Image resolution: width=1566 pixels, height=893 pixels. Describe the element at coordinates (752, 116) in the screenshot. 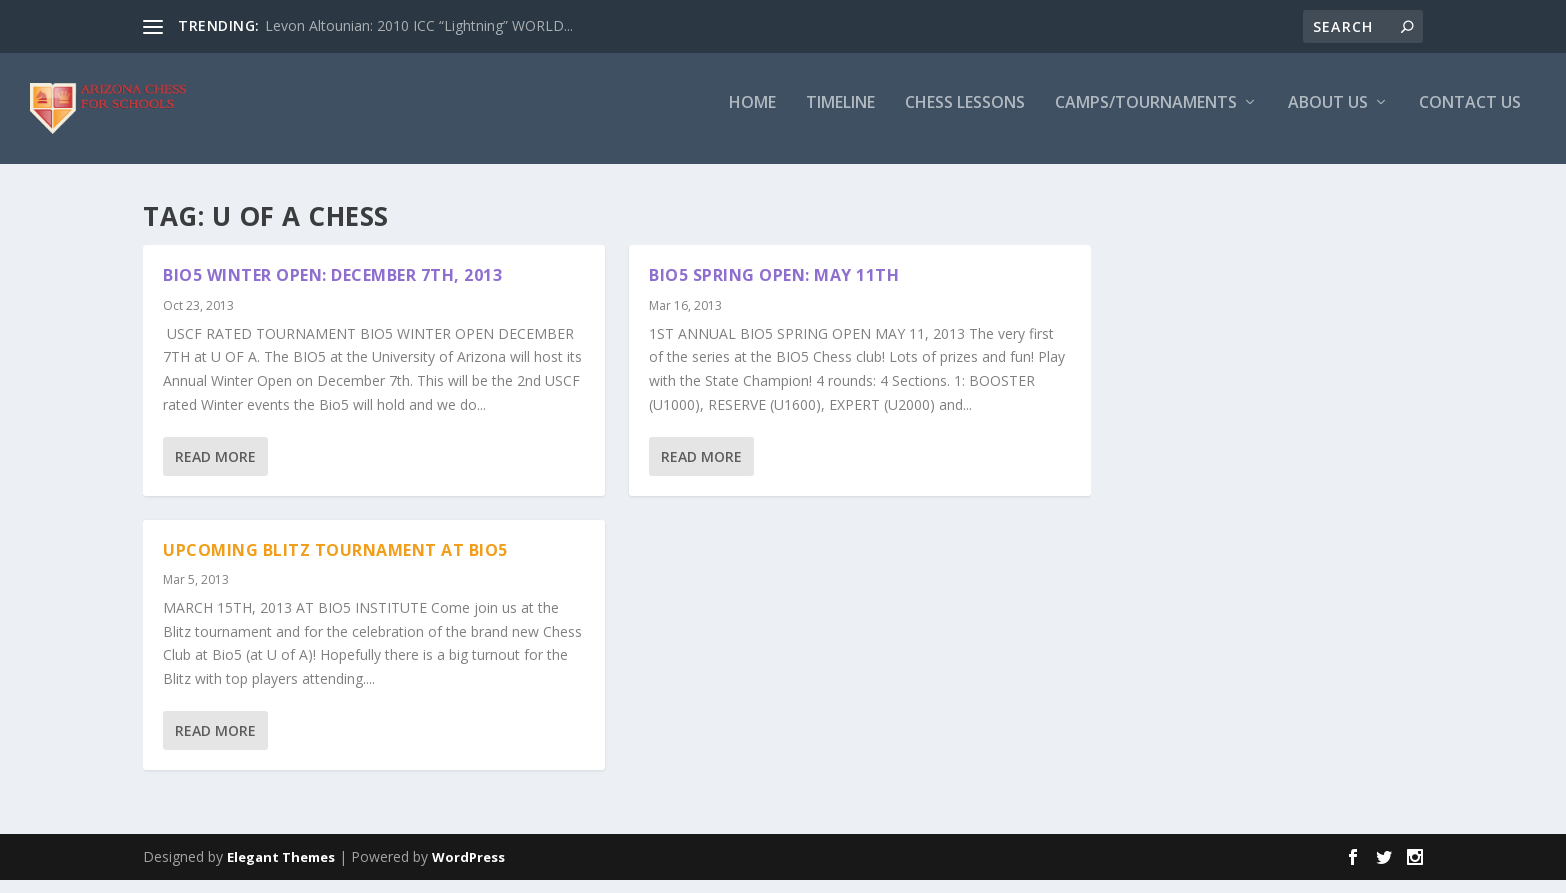

I see `Home` at that location.